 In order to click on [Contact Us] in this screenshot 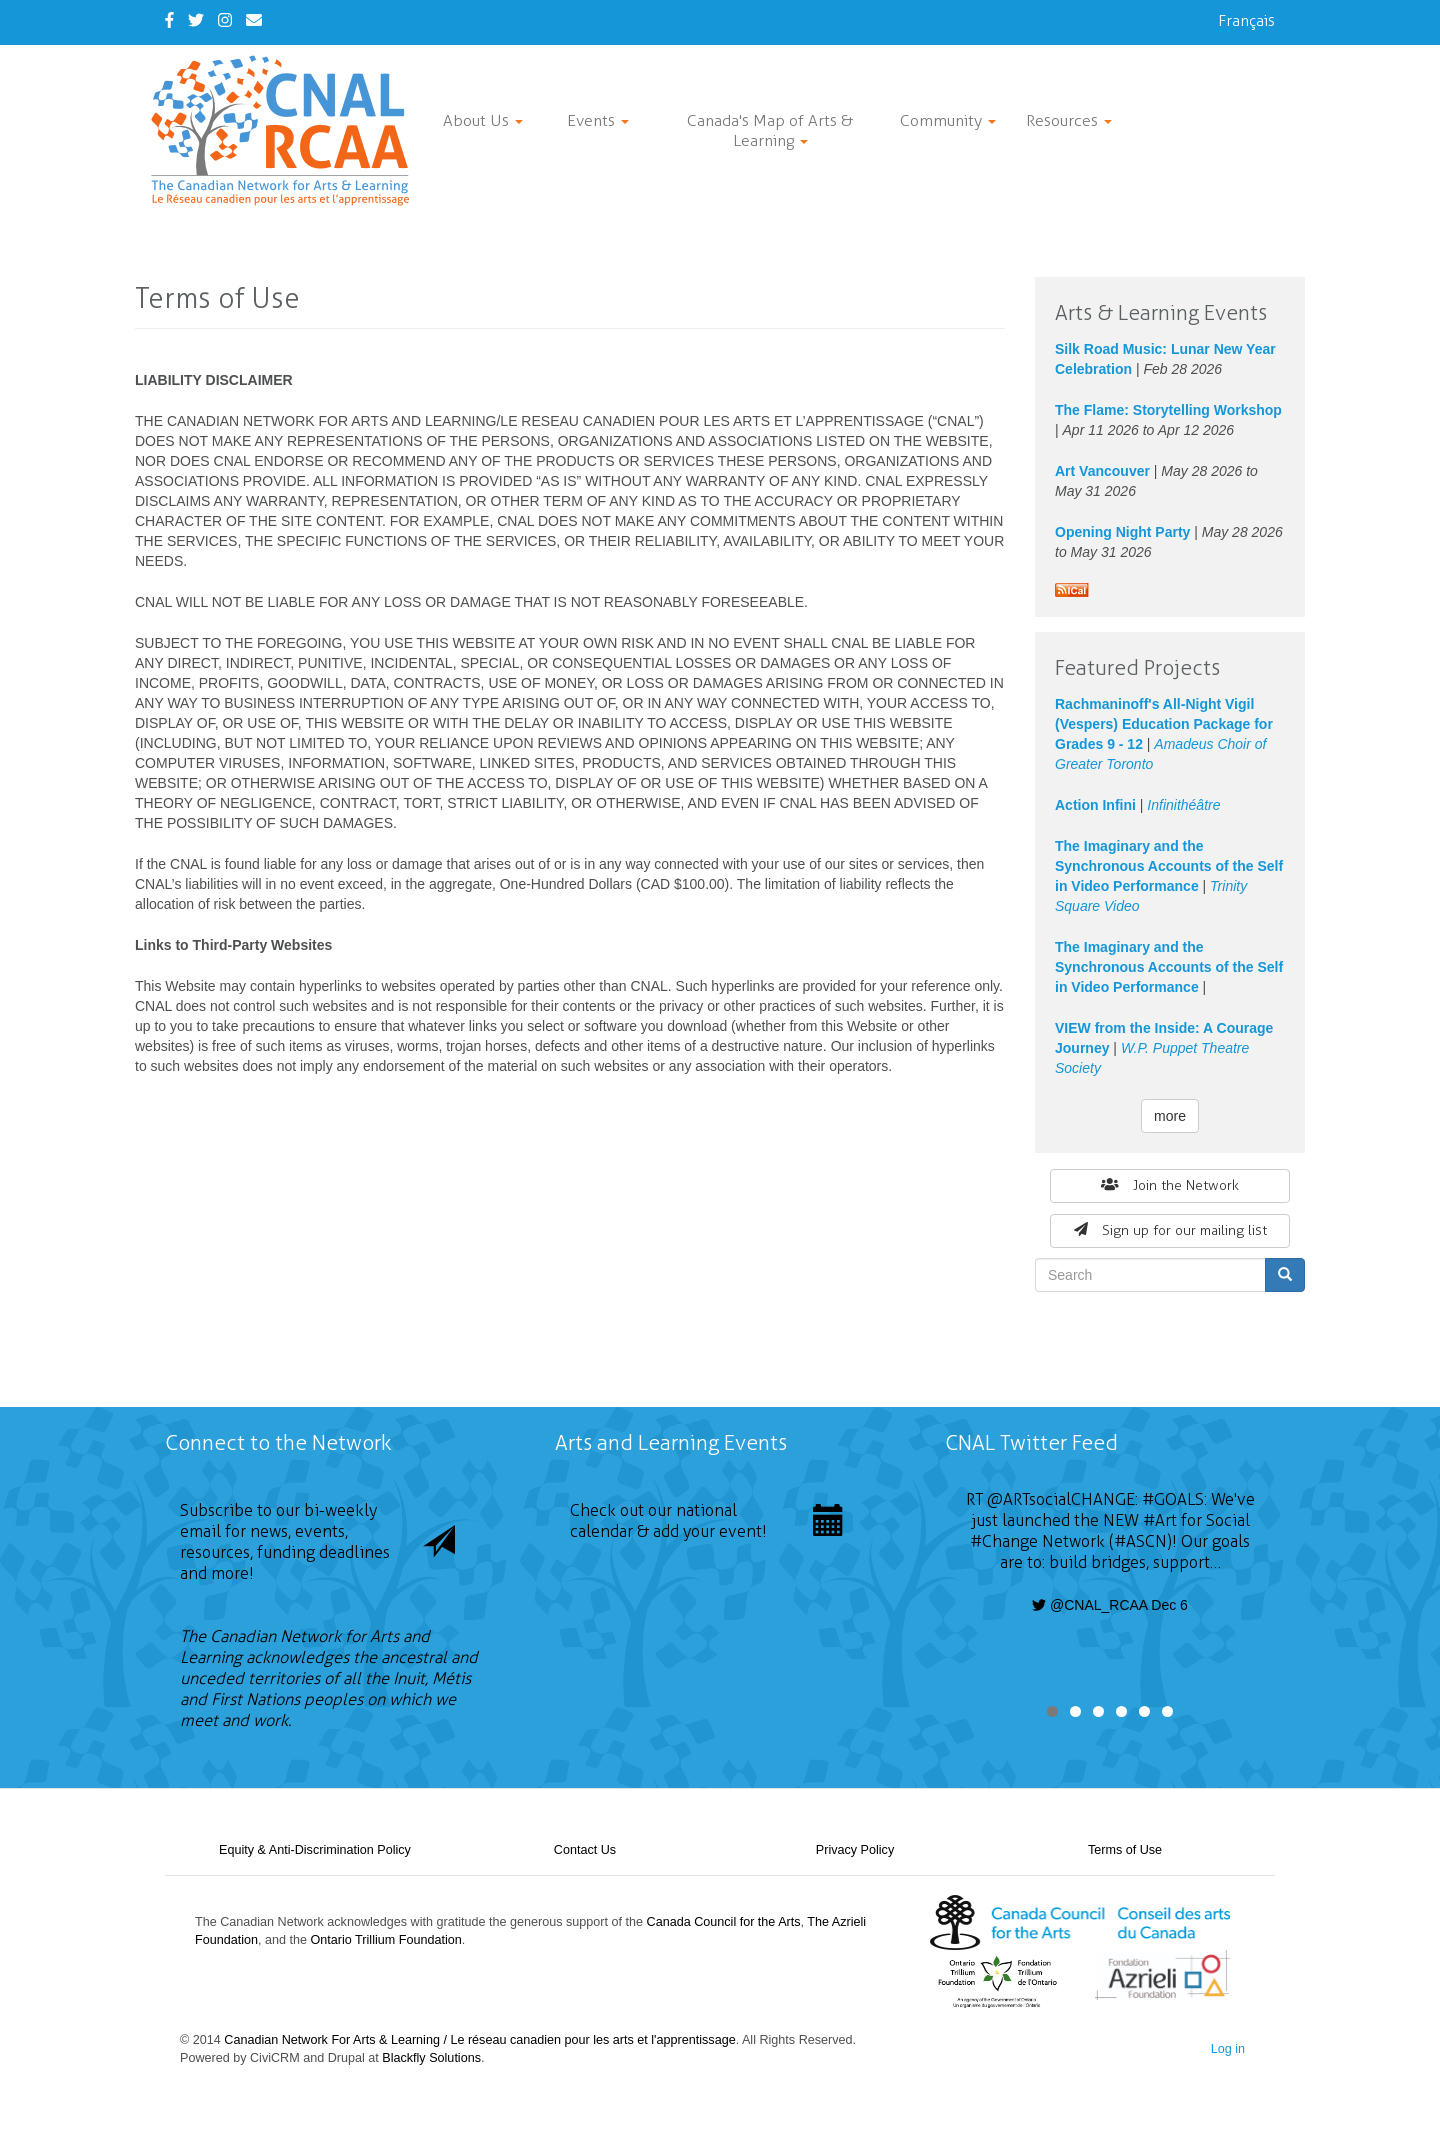, I will do `click(254, 20)`.